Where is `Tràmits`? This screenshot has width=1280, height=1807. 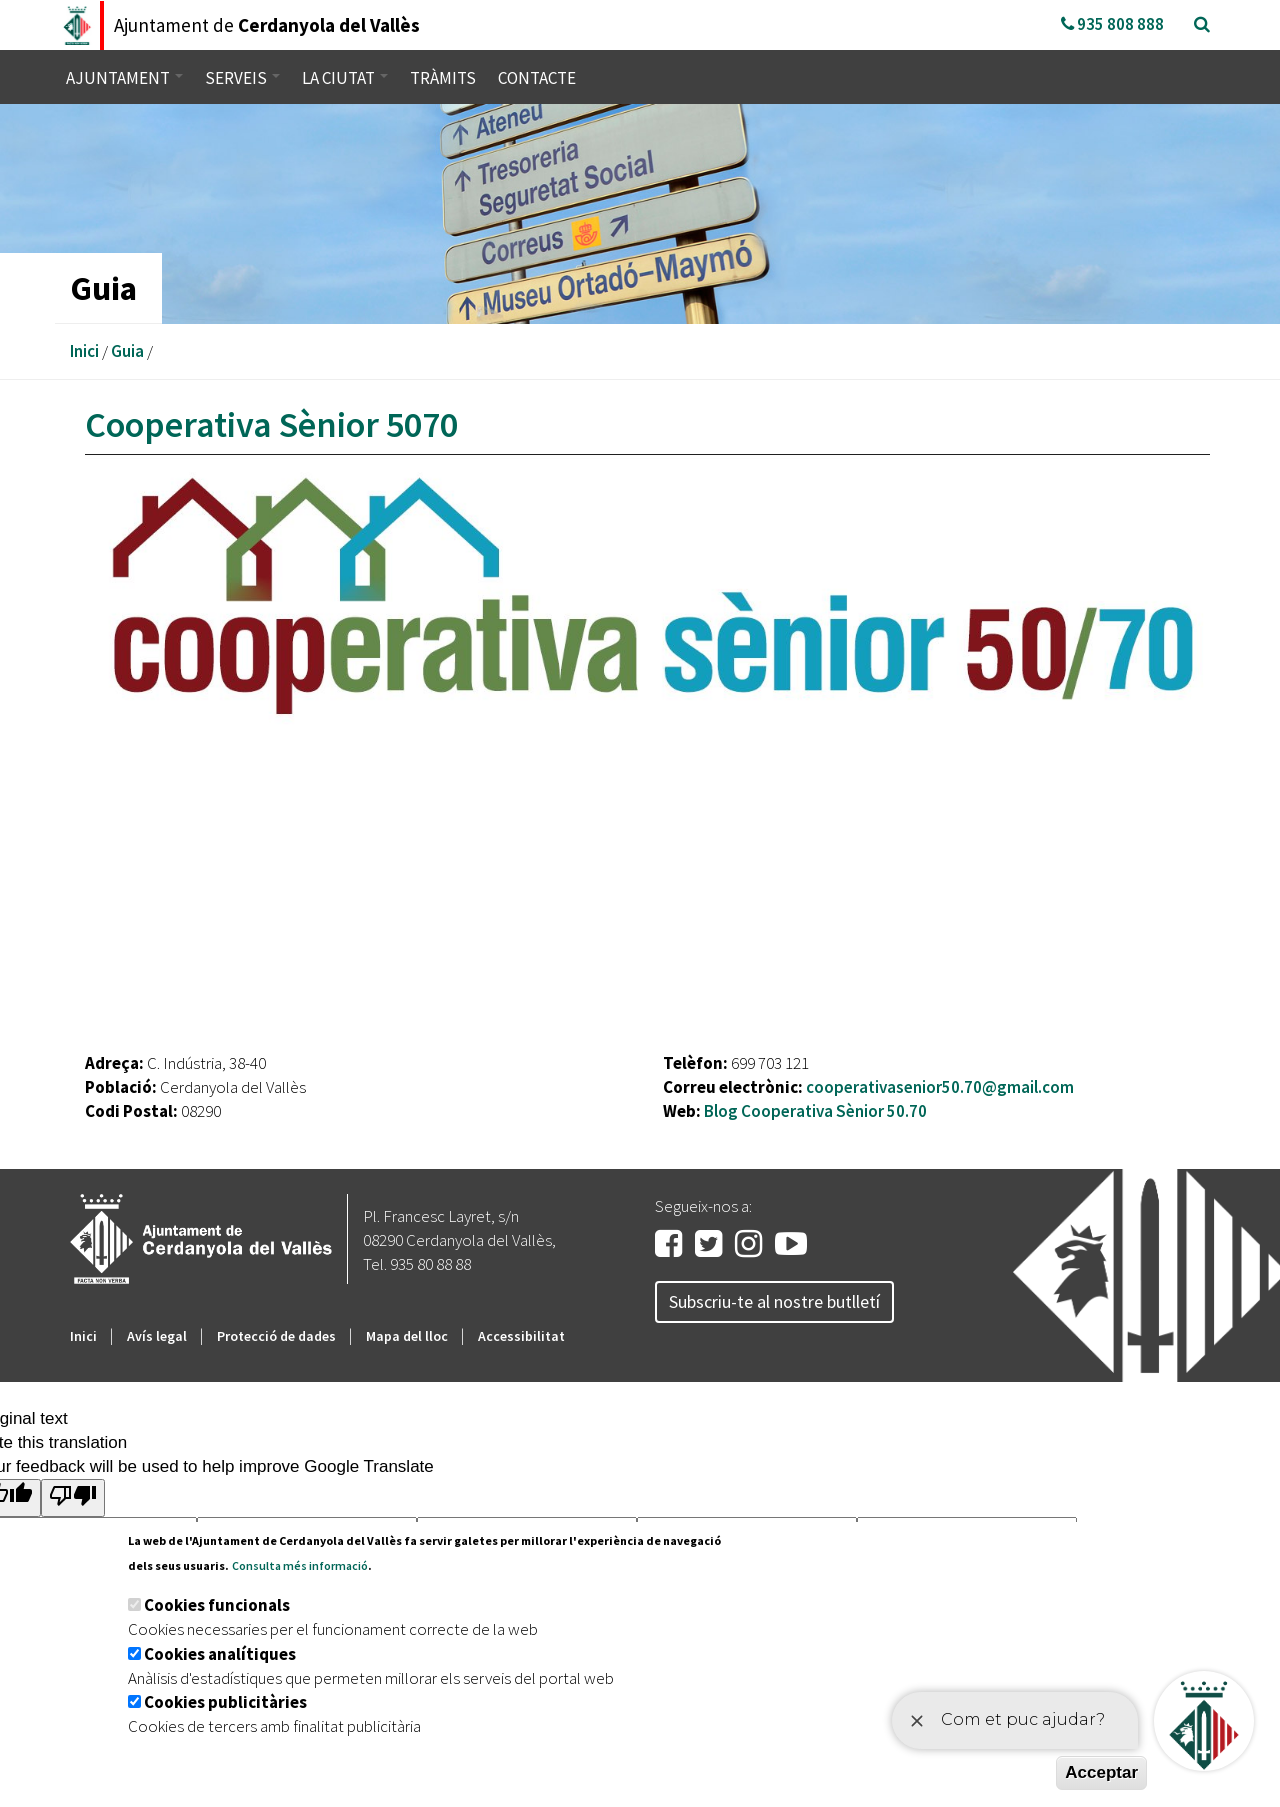 Tràmits is located at coordinates (443, 78).